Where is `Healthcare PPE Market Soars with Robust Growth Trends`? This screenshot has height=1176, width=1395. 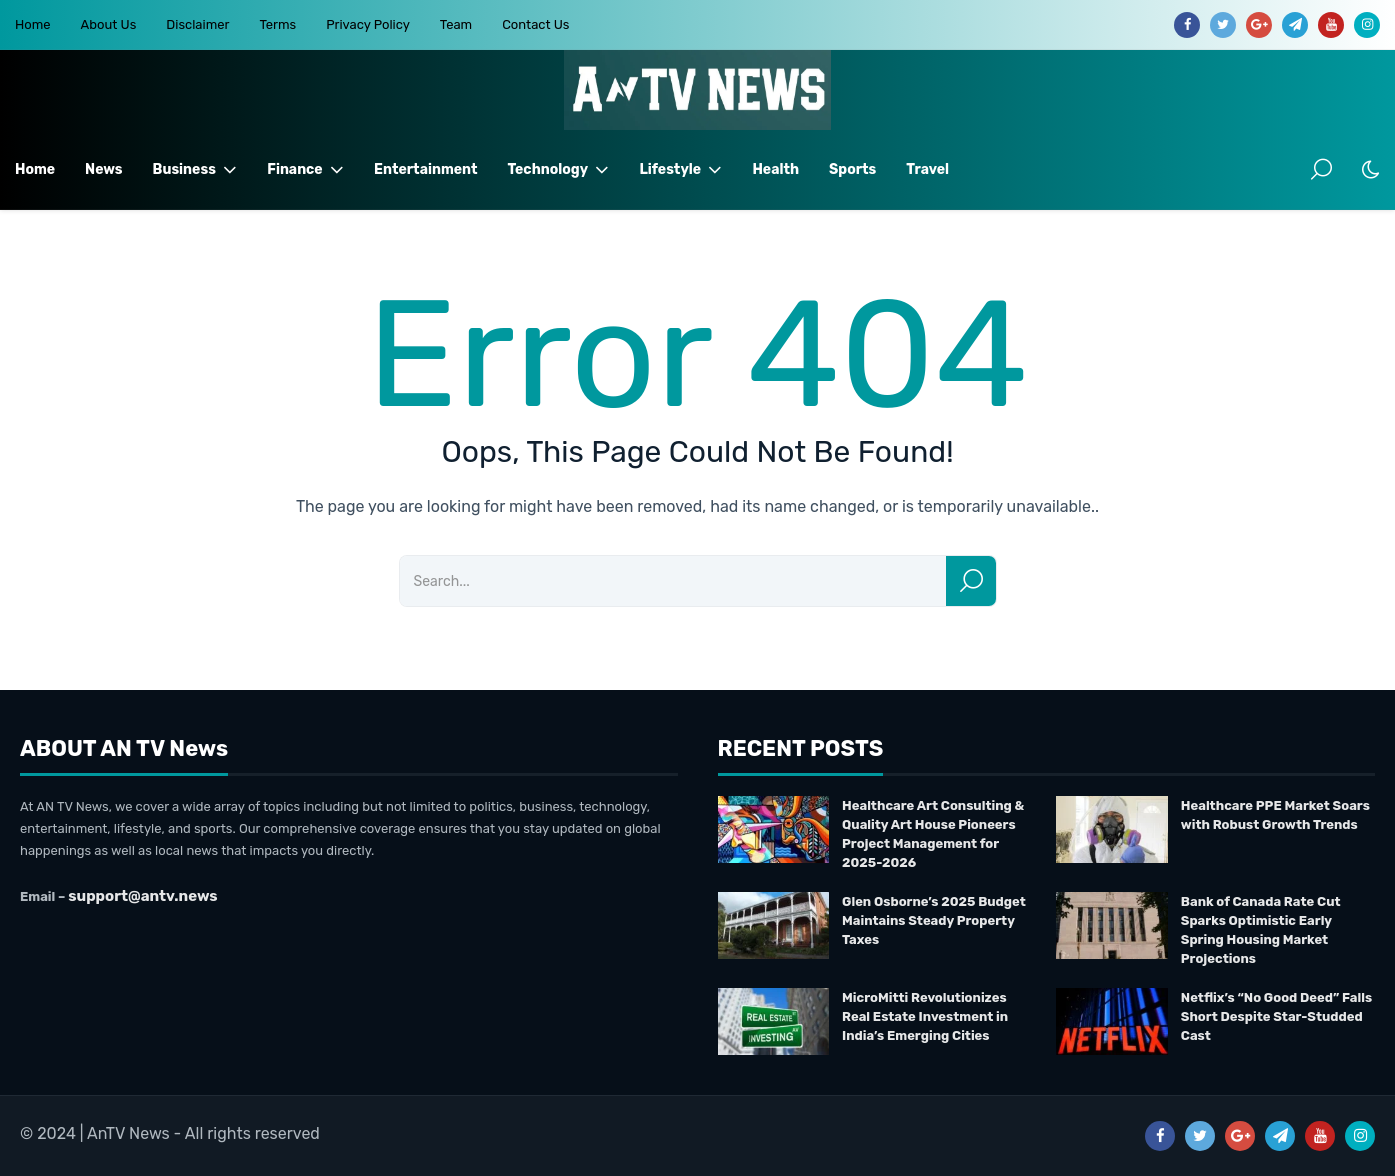 Healthcare PPE Market Soars with Robust Growth Trends is located at coordinates (1275, 815).